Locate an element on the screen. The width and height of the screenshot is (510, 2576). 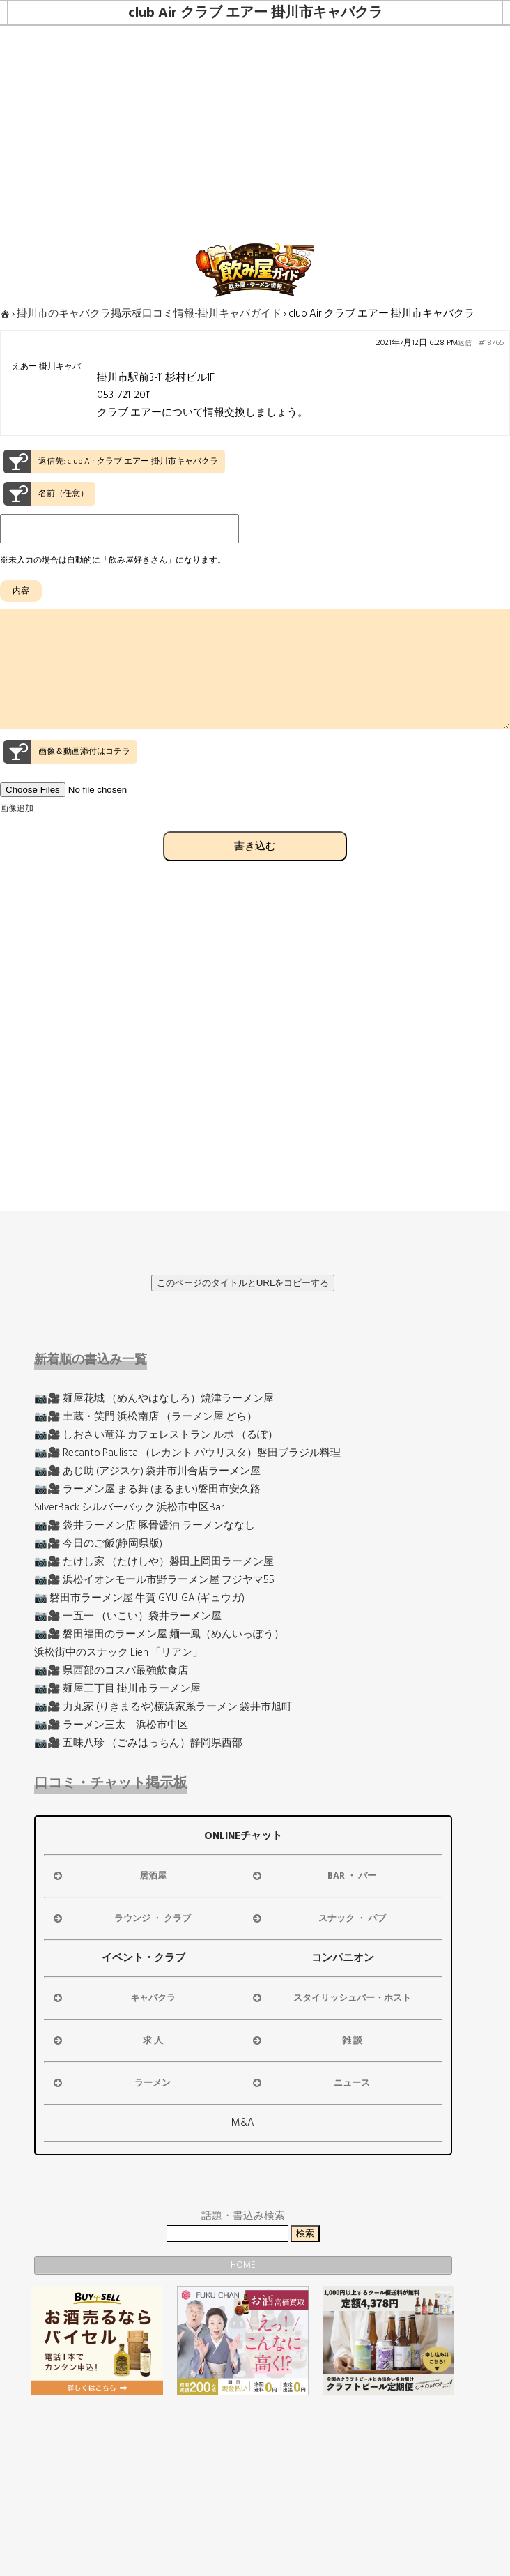
📷🎥 浜松イオンモール市野ラーメン屋 フジヤマ55 is located at coordinates (154, 1580).